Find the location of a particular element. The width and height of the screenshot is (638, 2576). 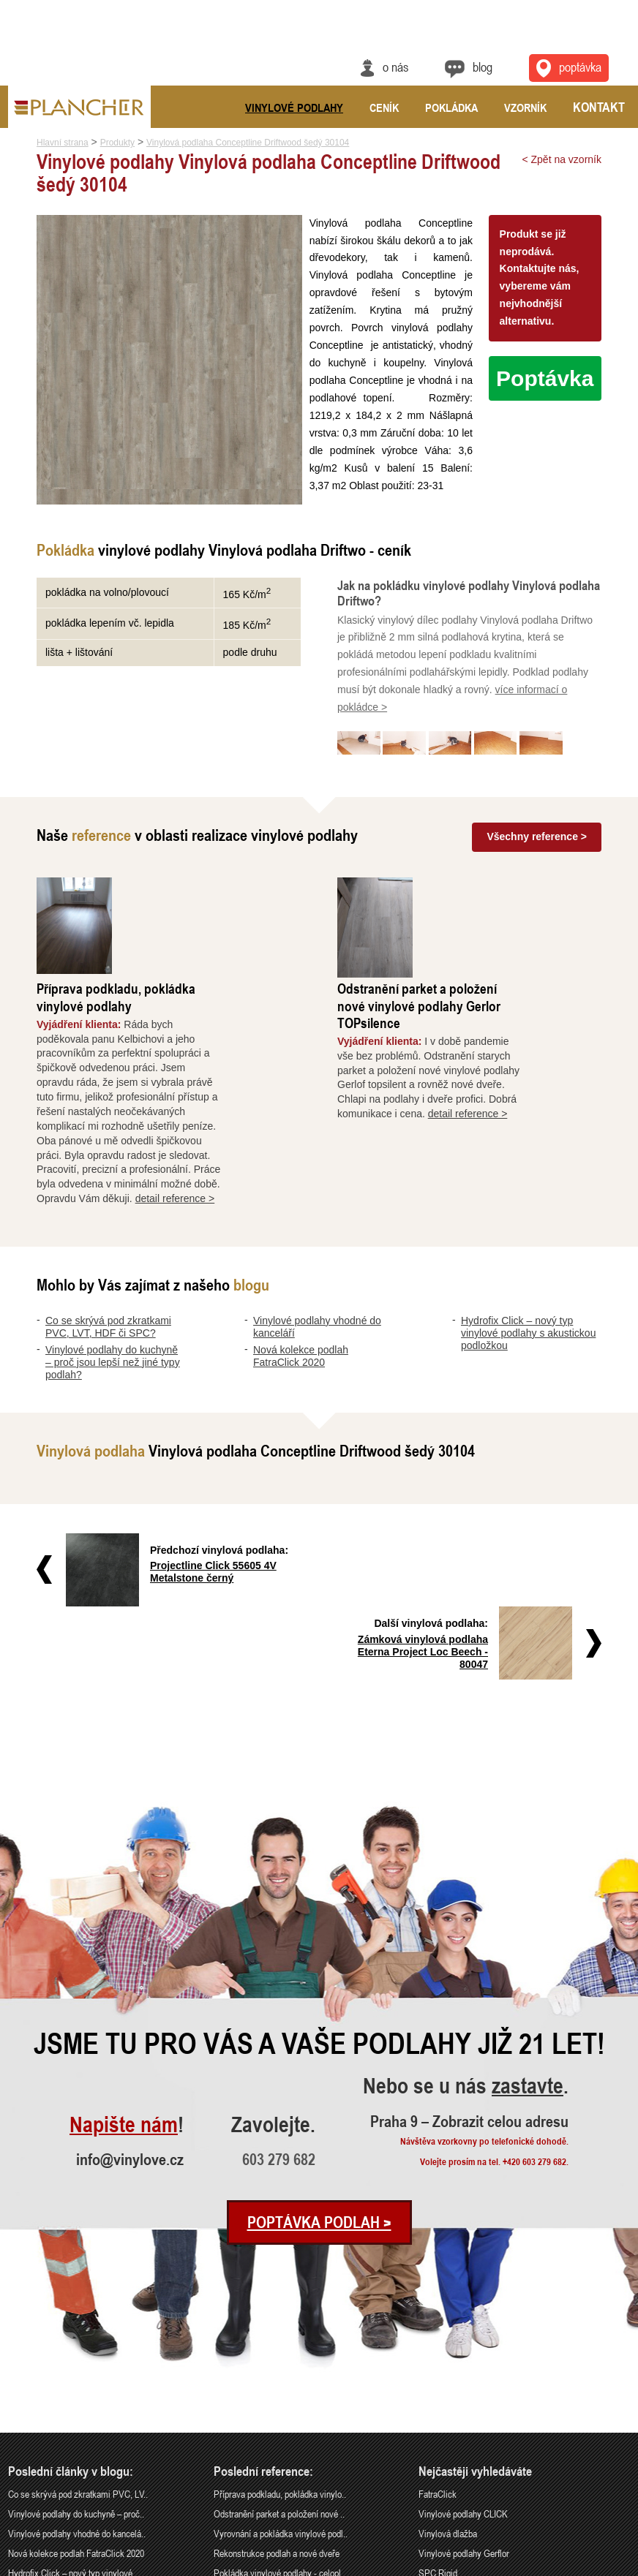

Vzorník is located at coordinates (525, 107).